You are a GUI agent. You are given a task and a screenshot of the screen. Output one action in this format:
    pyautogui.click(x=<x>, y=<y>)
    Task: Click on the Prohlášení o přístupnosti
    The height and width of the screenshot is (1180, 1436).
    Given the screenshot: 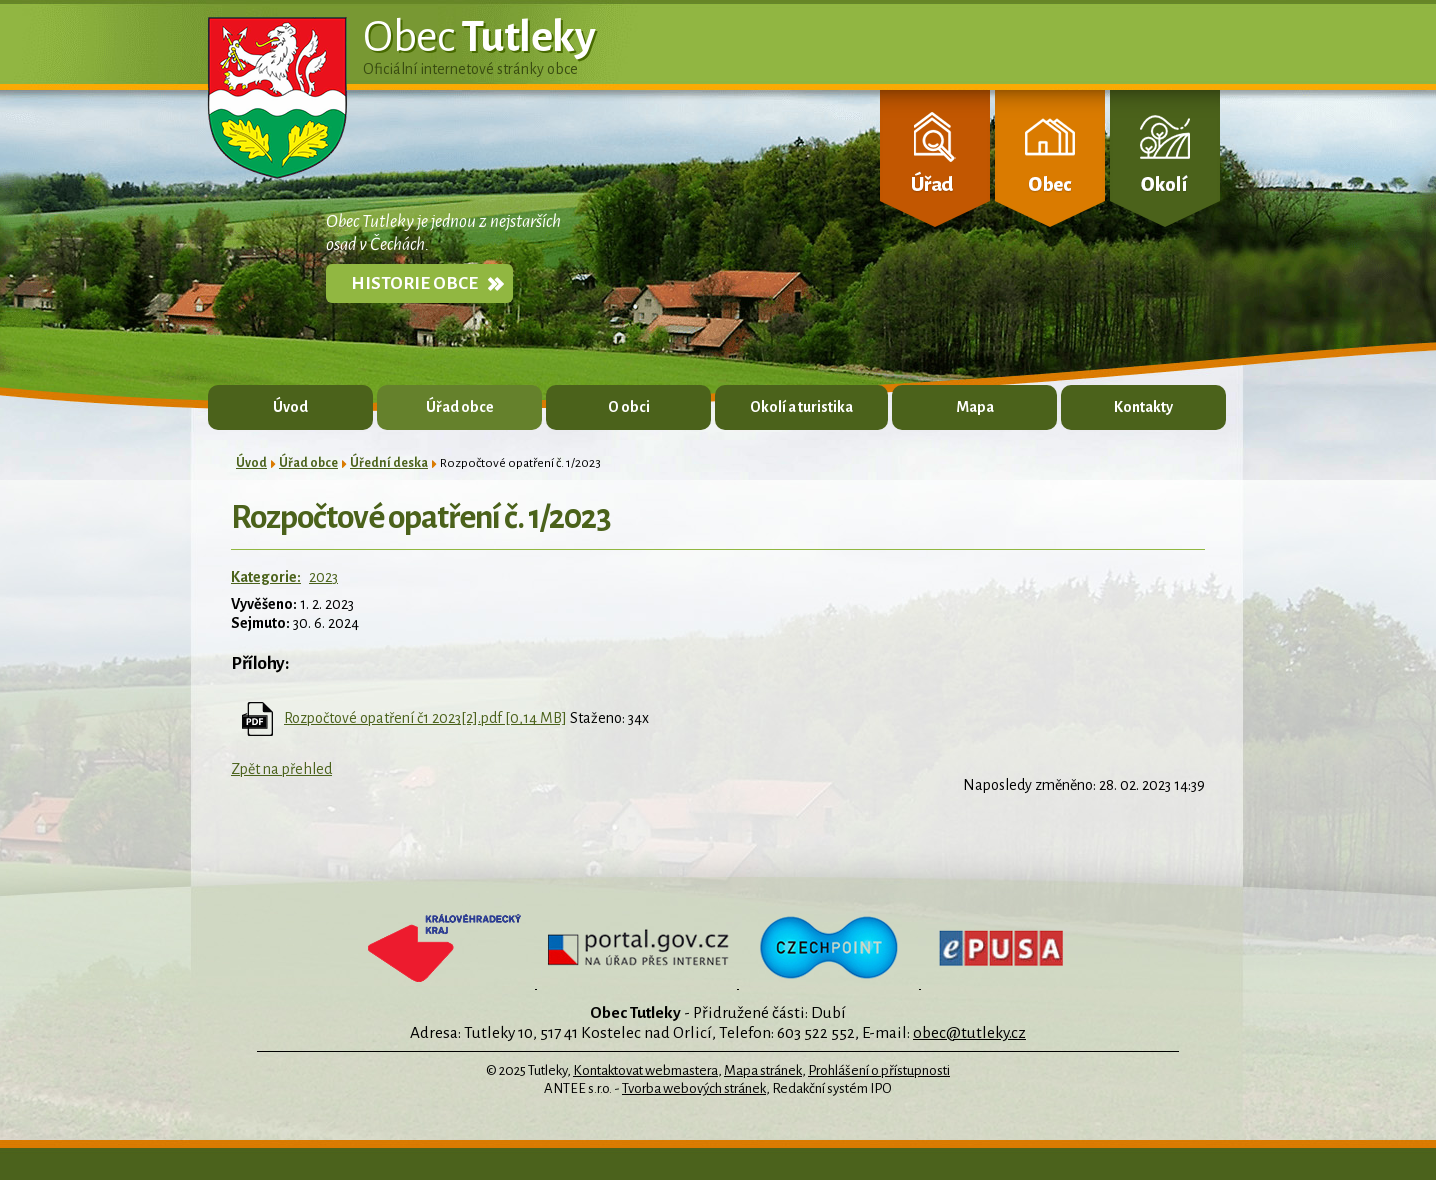 What is the action you would take?
    pyautogui.click(x=879, y=1070)
    